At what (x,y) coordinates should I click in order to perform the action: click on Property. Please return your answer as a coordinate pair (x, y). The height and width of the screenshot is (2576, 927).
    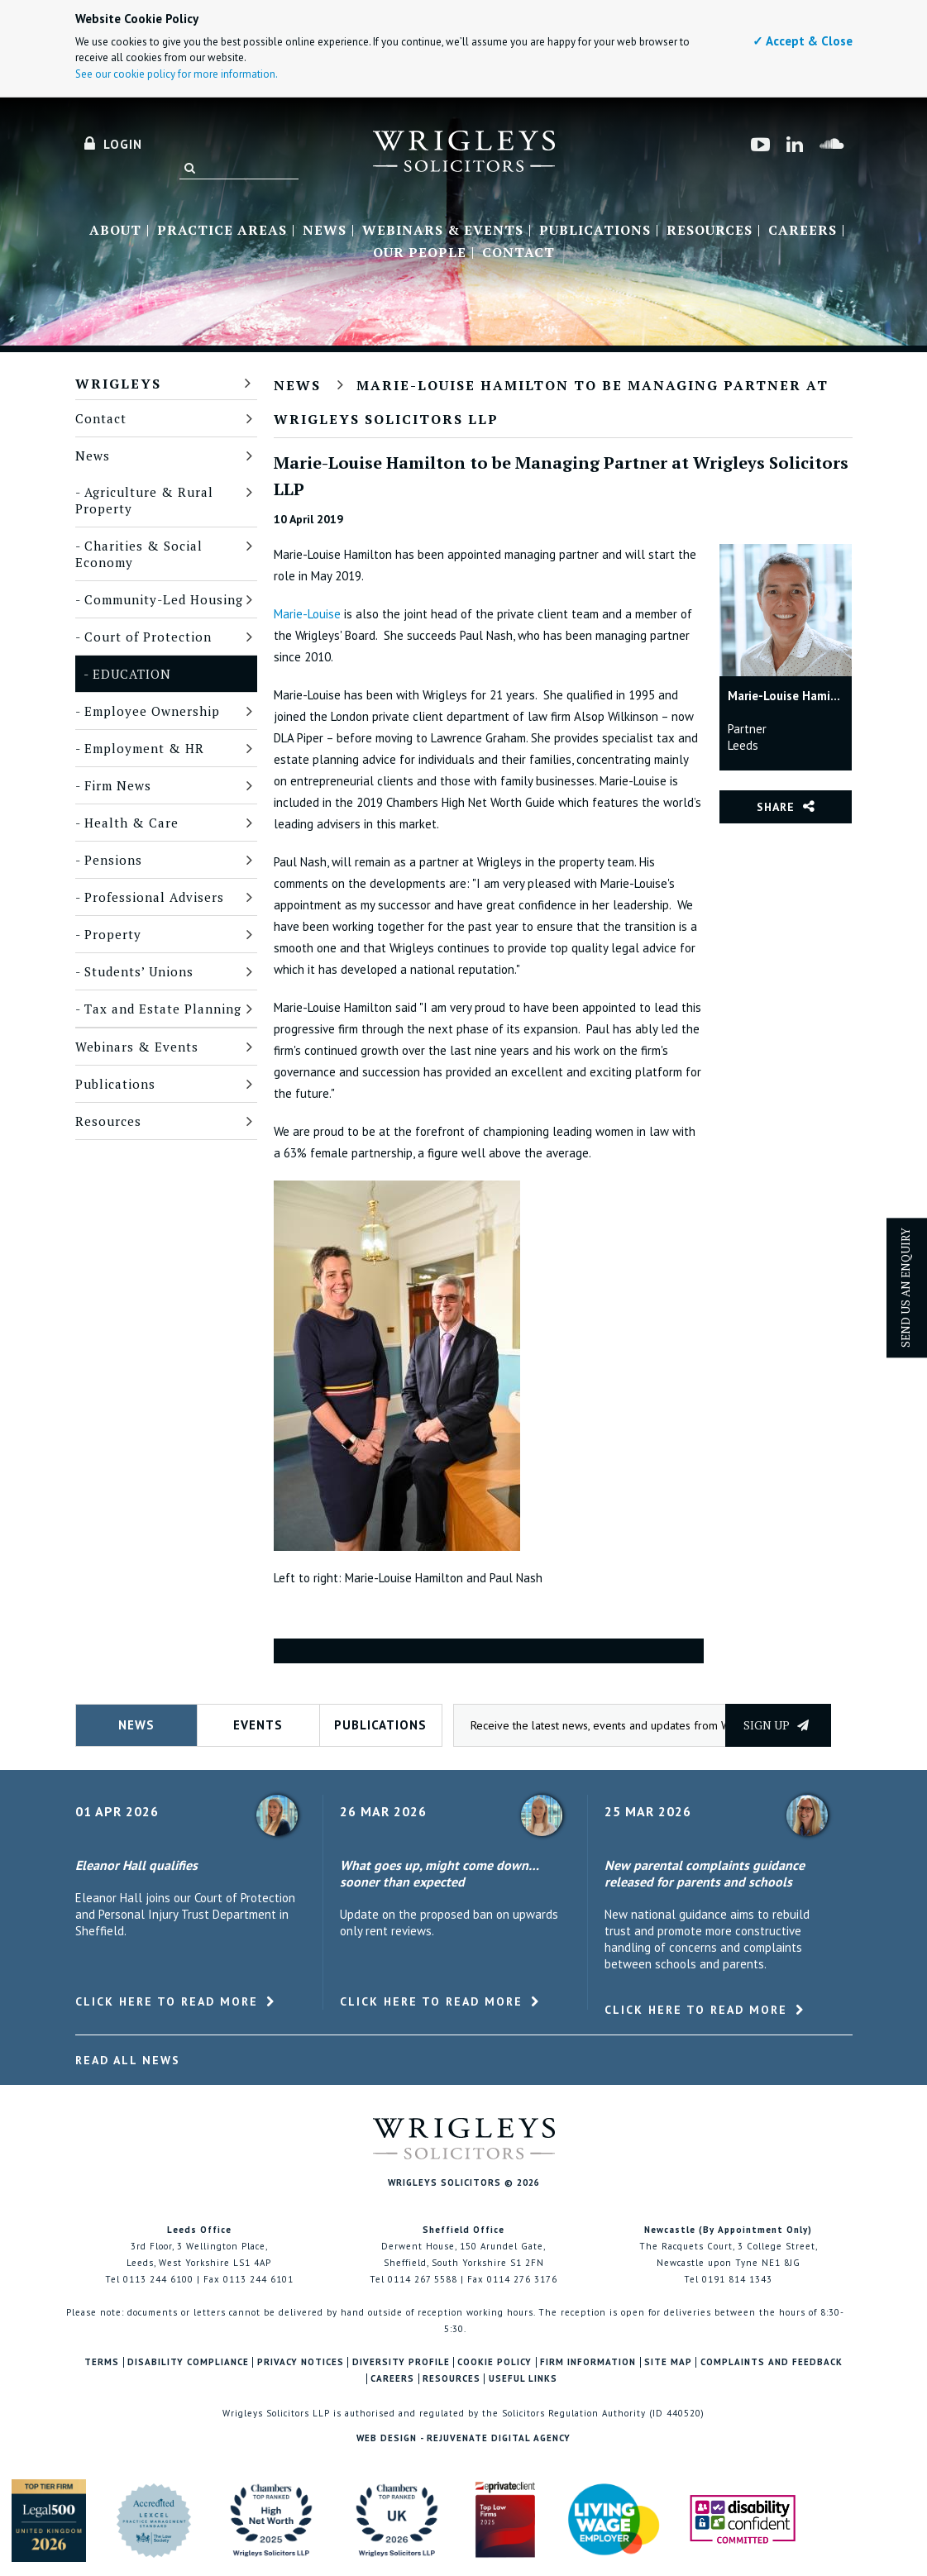
    Looking at the image, I should click on (112, 934).